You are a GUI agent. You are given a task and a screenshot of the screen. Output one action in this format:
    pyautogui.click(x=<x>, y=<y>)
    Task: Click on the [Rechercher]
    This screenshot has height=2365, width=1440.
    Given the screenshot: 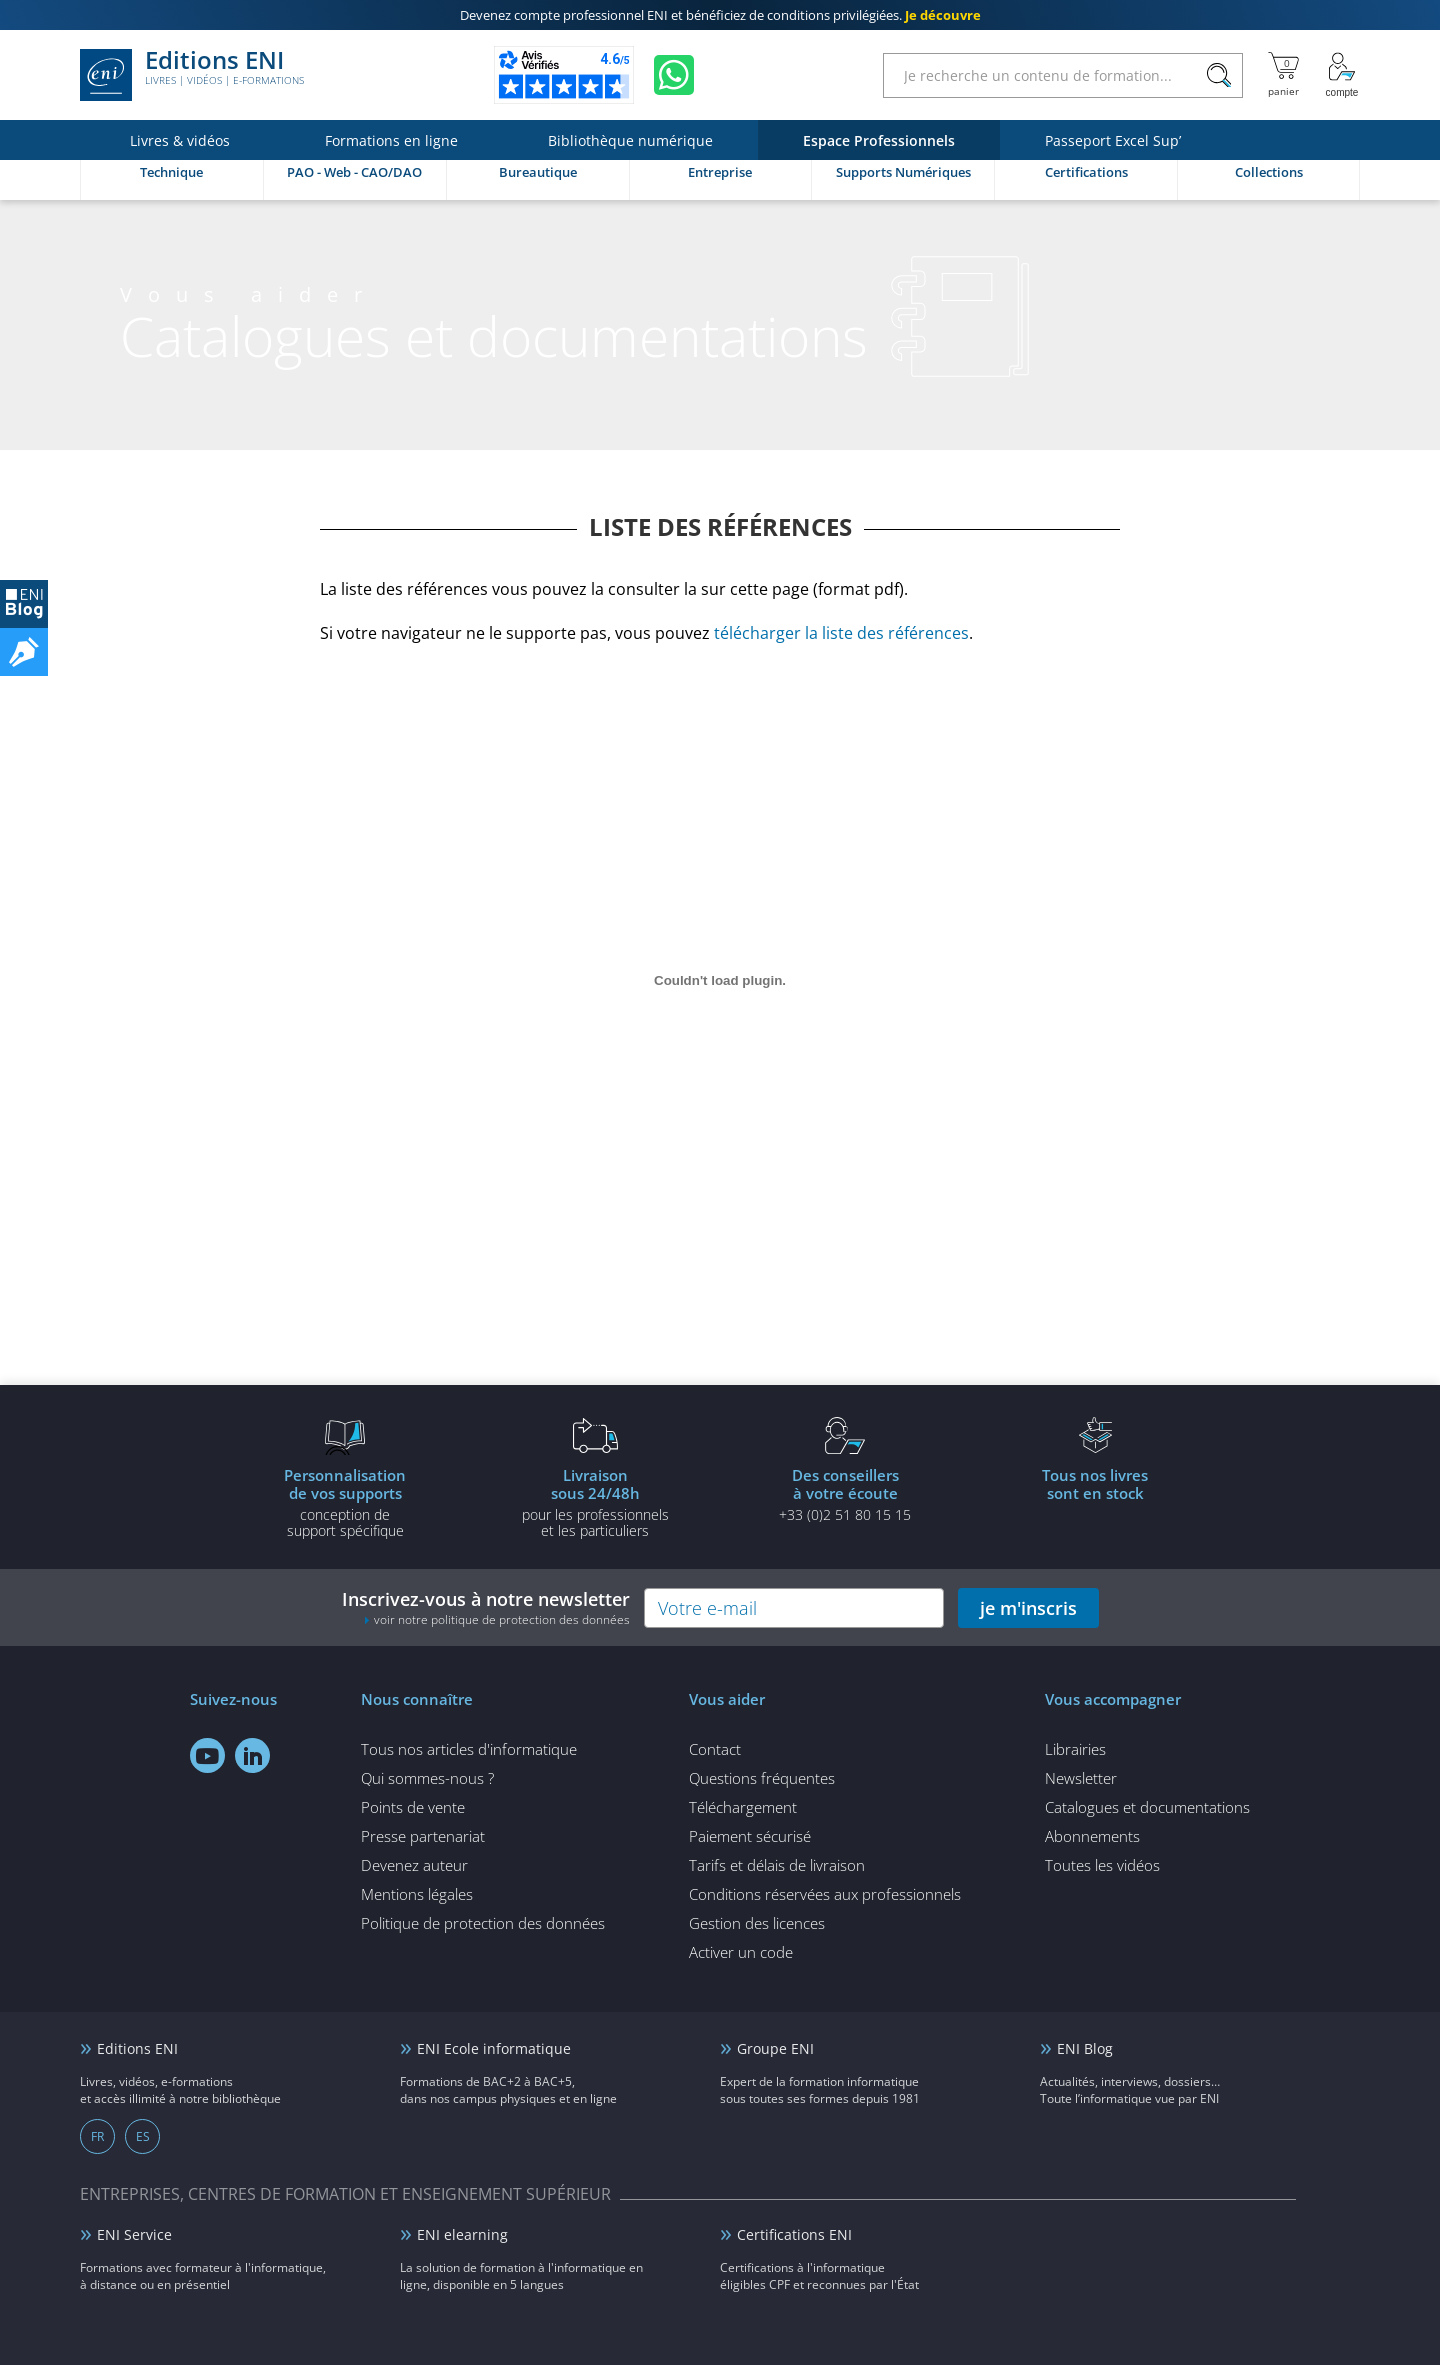 What is the action you would take?
    pyautogui.click(x=1218, y=75)
    